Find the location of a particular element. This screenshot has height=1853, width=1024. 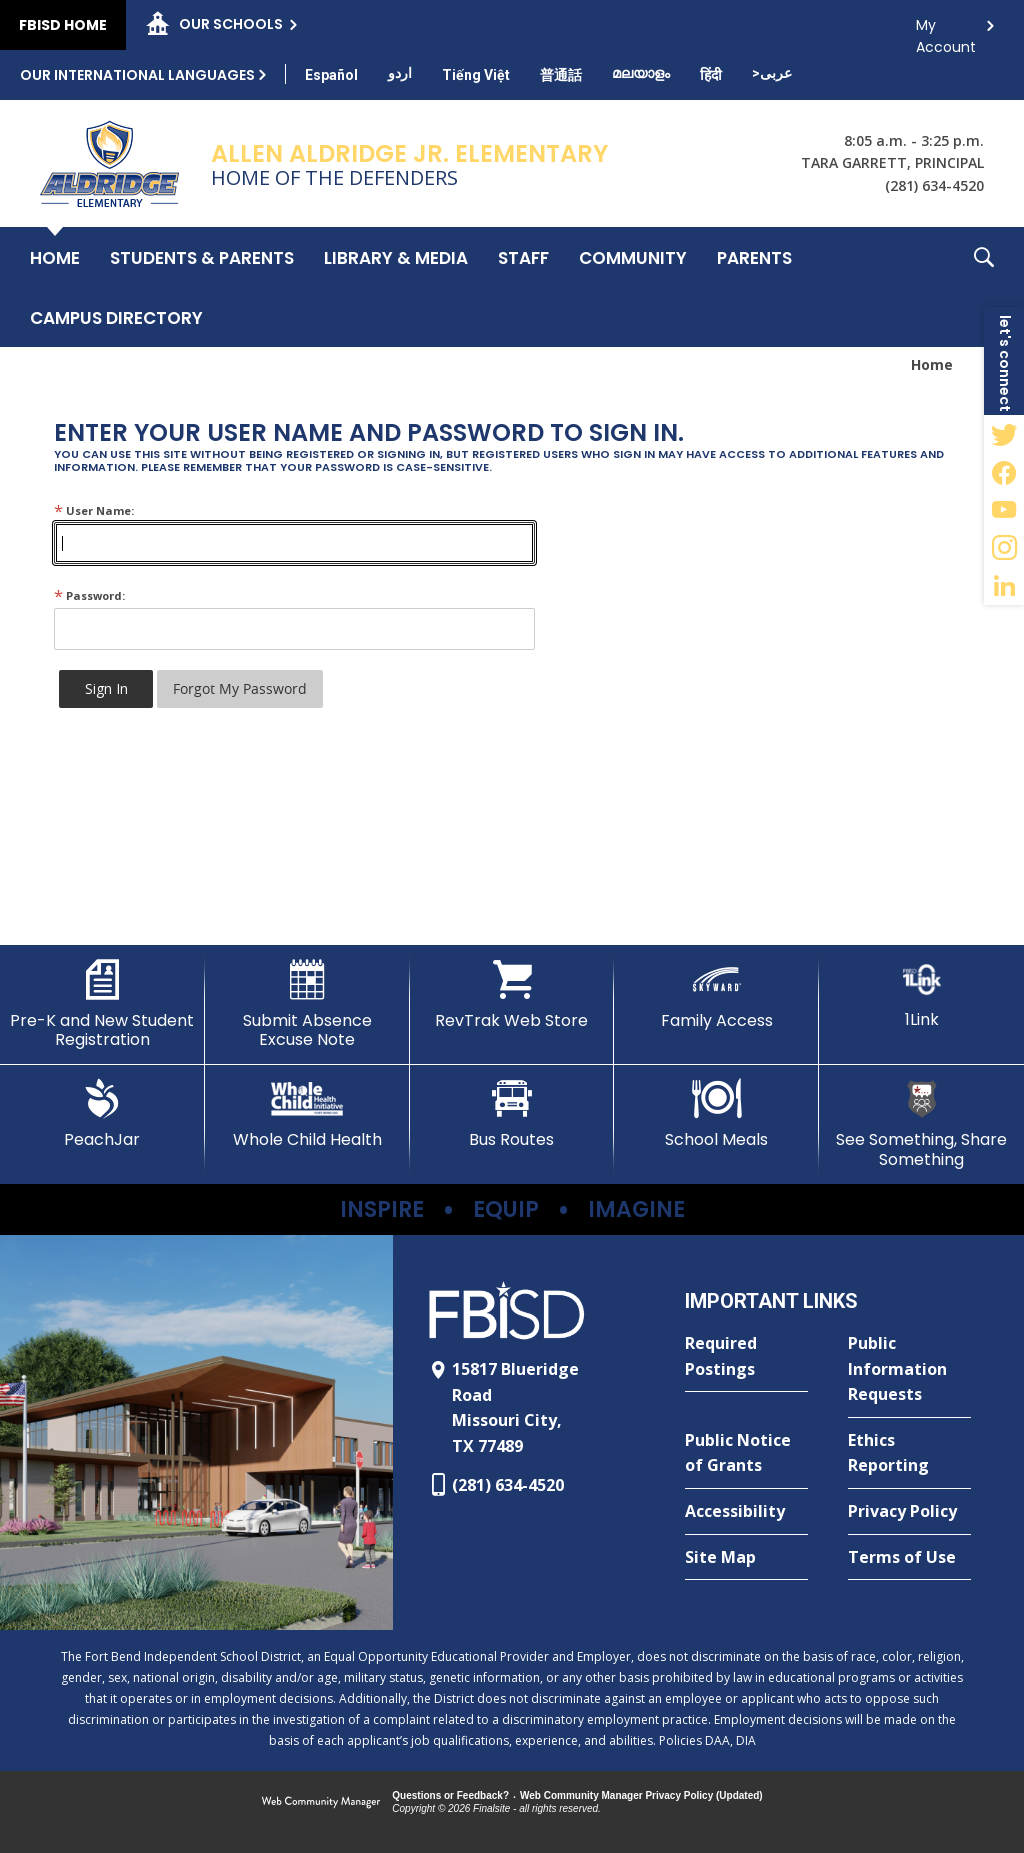

[Privacy Policy - Opens a new window] is located at coordinates (909, 1512).